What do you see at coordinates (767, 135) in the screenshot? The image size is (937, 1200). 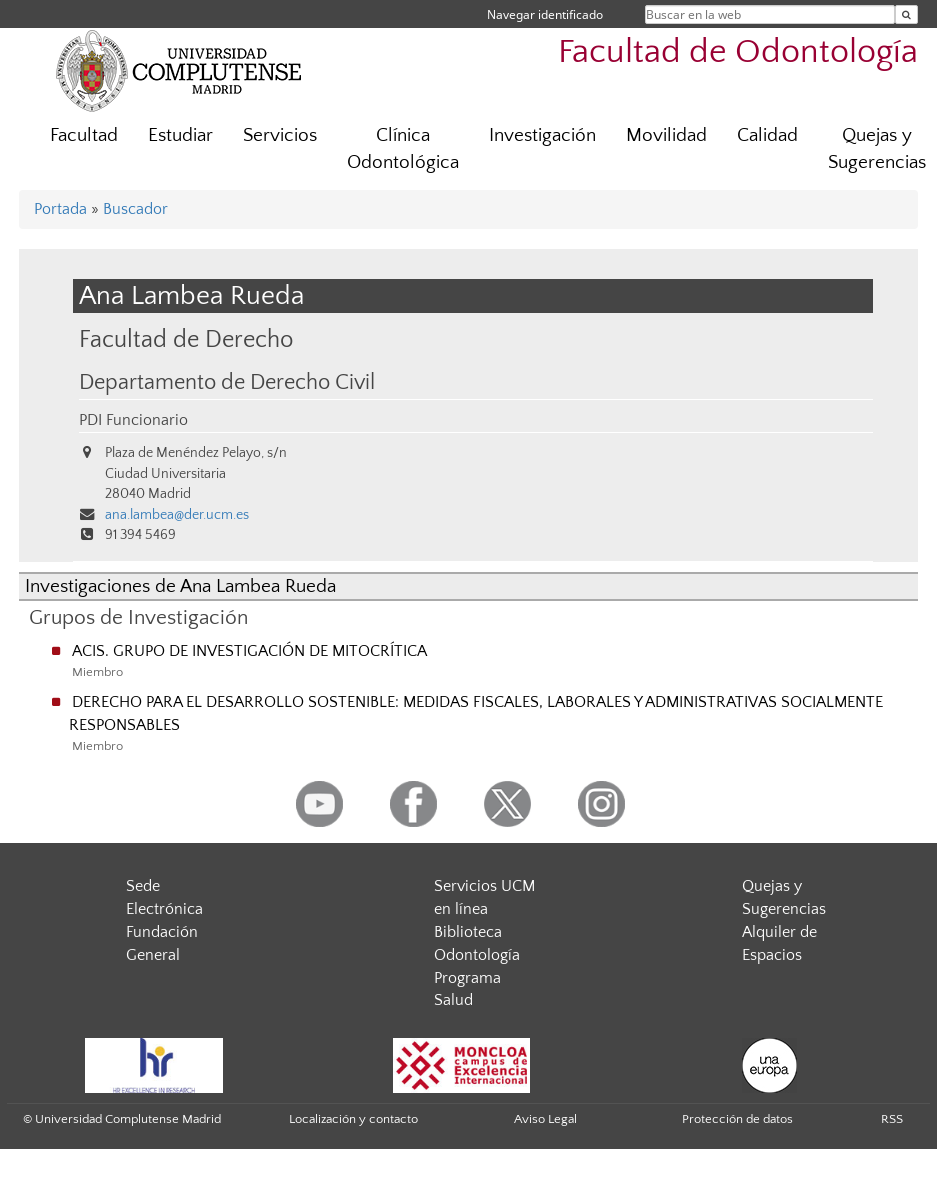 I see `Calidad` at bounding box center [767, 135].